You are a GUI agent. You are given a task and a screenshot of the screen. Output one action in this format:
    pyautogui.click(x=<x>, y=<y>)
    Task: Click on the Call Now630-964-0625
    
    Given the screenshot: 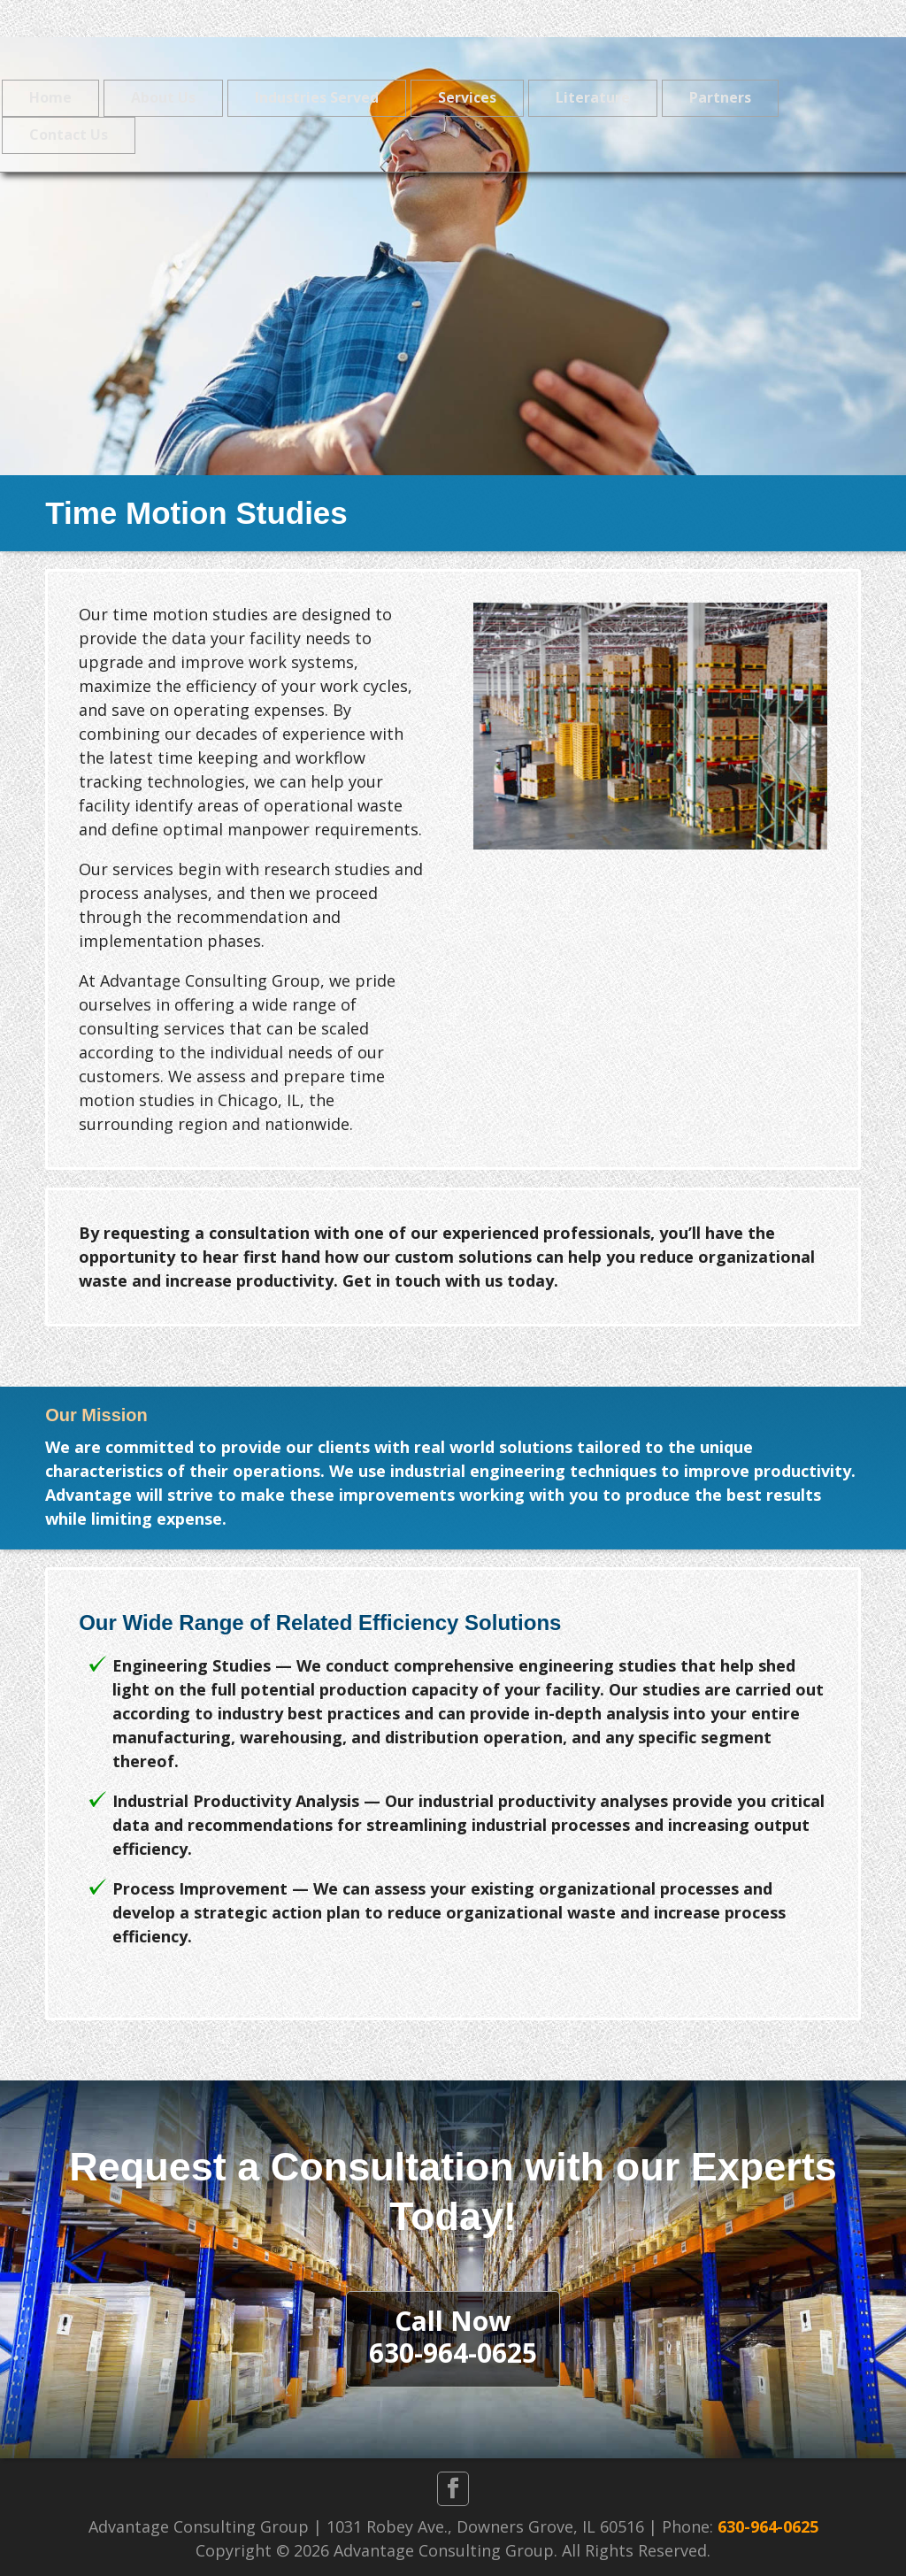 What is the action you would take?
    pyautogui.click(x=453, y=2337)
    